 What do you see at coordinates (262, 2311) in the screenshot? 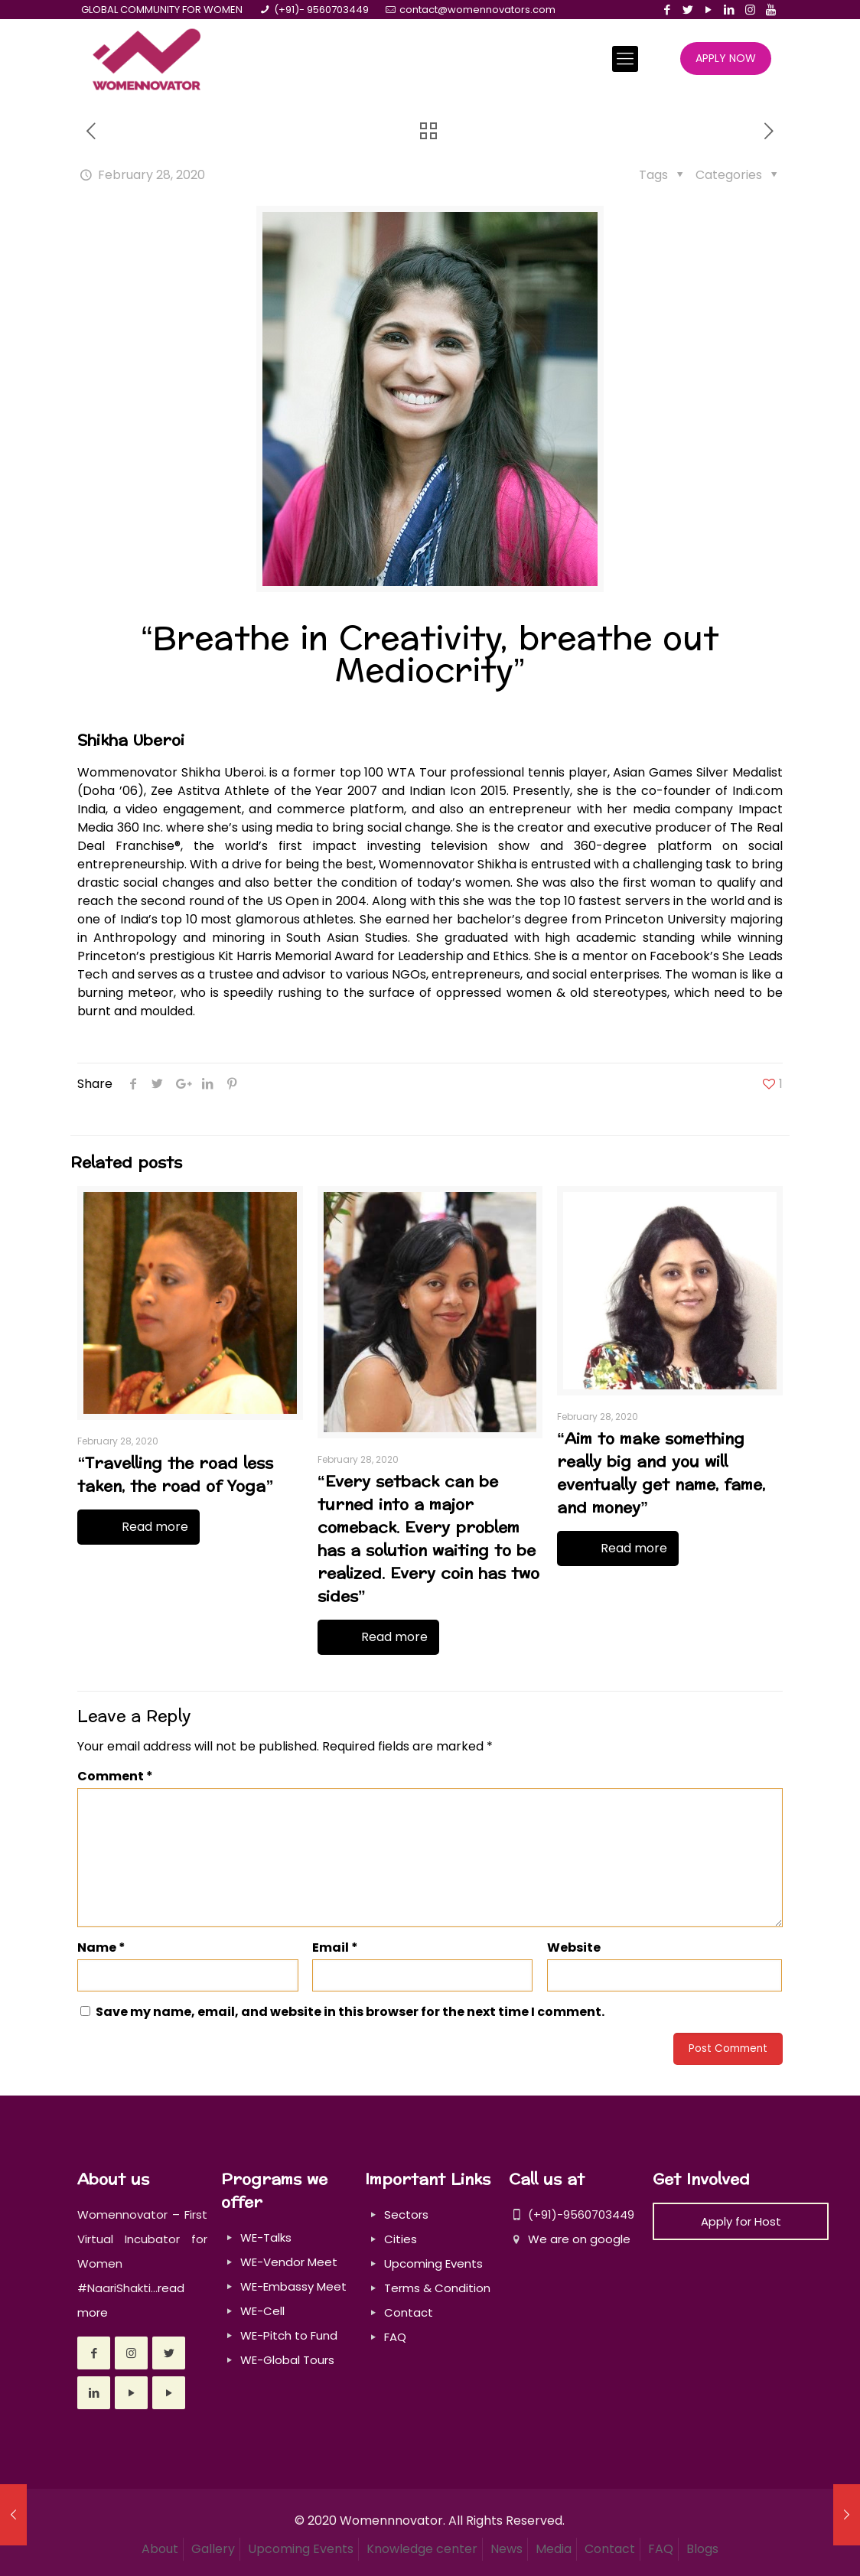
I see `WE-Cell` at bounding box center [262, 2311].